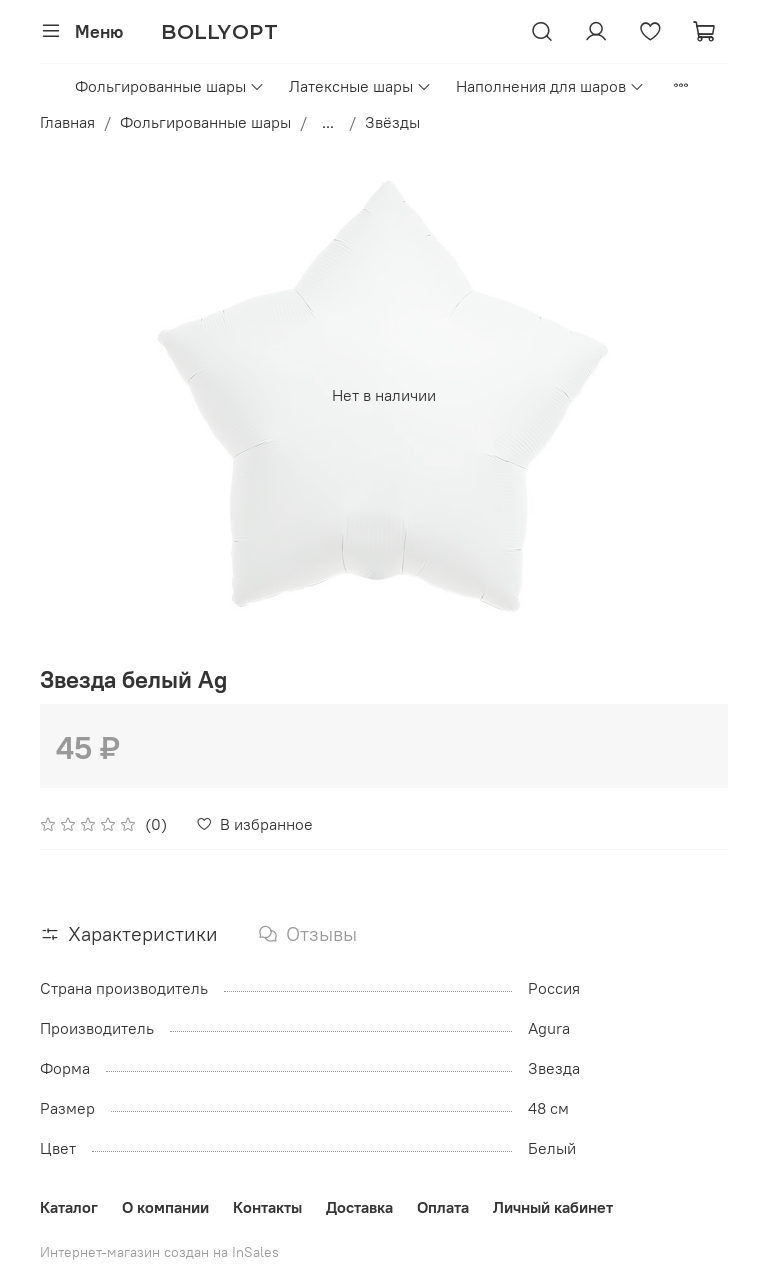 The width and height of the screenshot is (768, 1279). I want to click on Главная, so click(67, 122).